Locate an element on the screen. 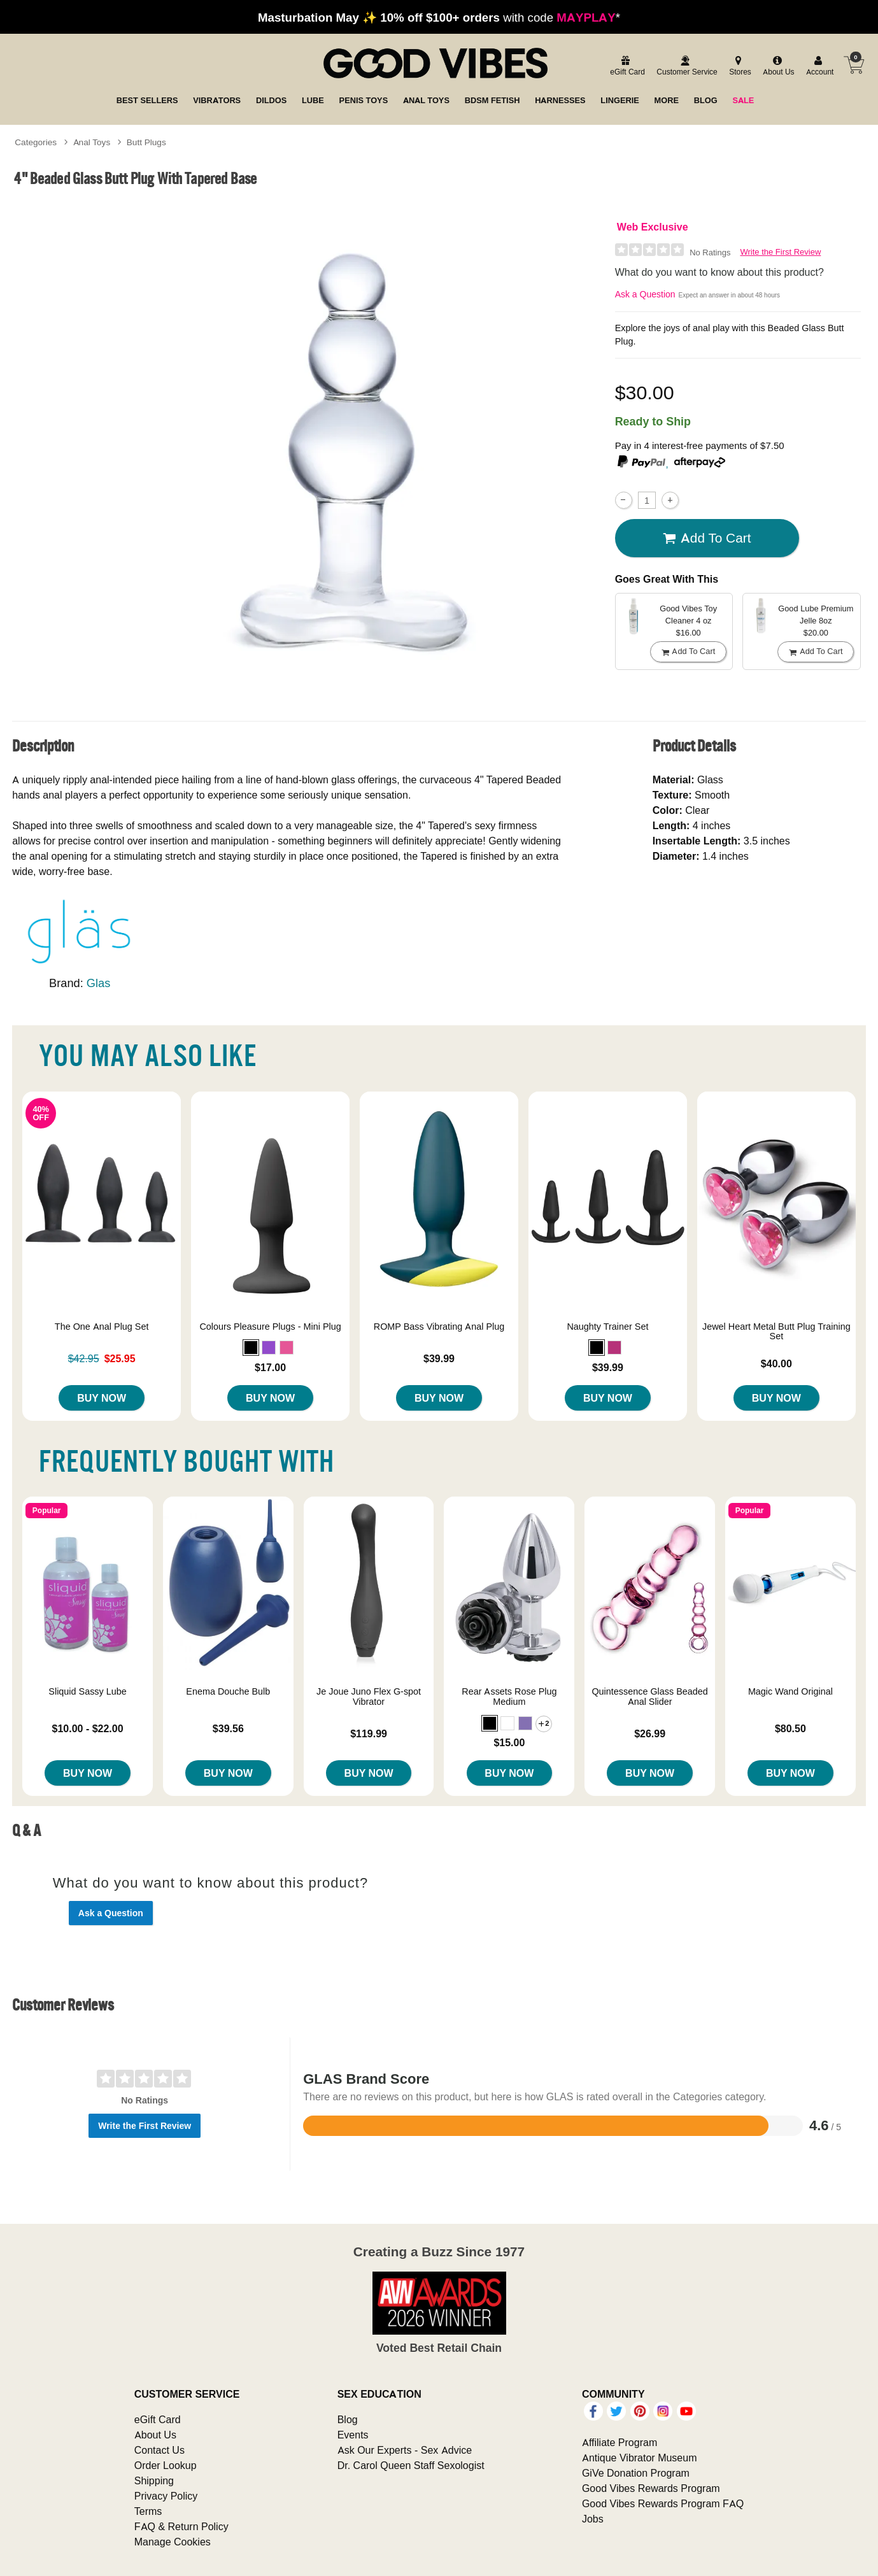 Image resolution: width=878 pixels, height=2576 pixels. Privacy Policy is located at coordinates (166, 2495).